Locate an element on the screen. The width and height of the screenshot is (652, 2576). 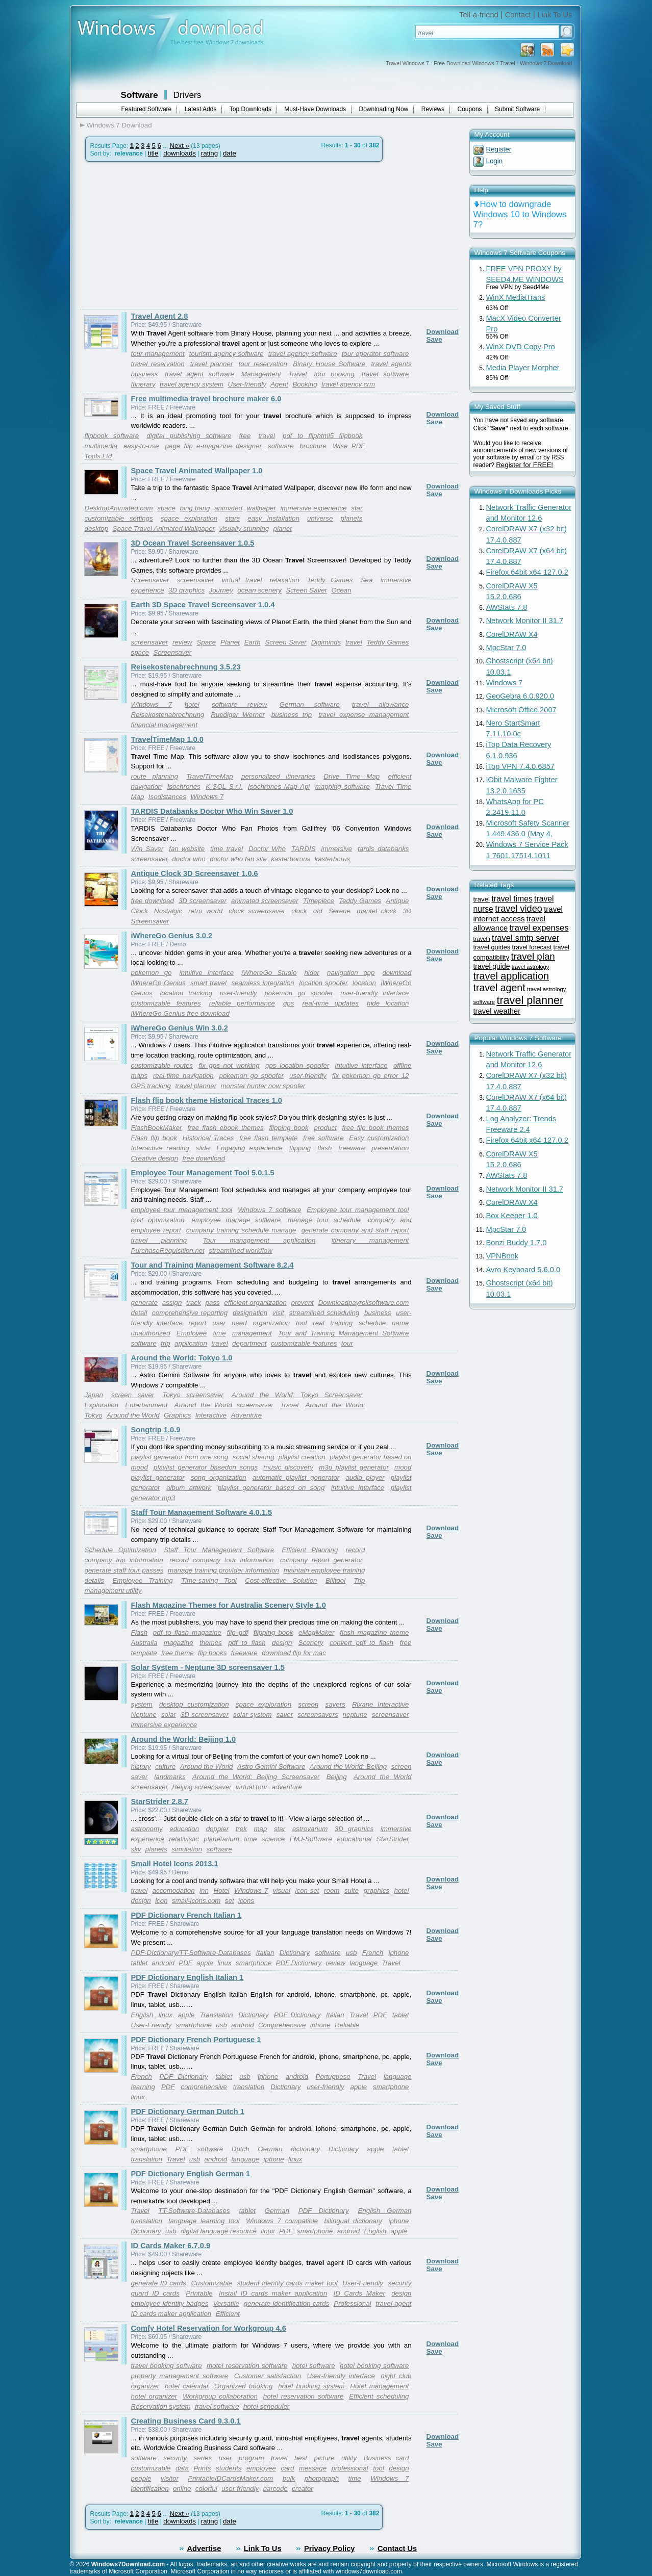
employee is located at coordinates (261, 2468).